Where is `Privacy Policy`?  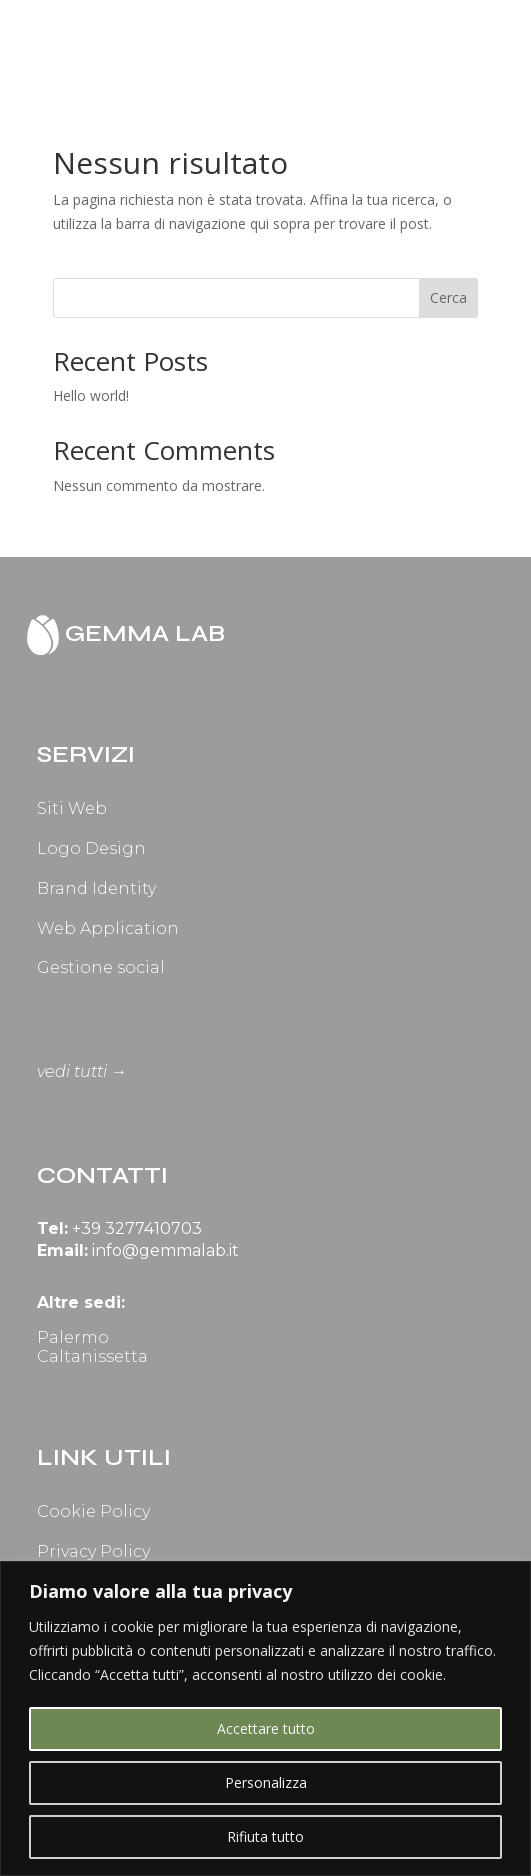
Privacy Policy is located at coordinates (93, 1551).